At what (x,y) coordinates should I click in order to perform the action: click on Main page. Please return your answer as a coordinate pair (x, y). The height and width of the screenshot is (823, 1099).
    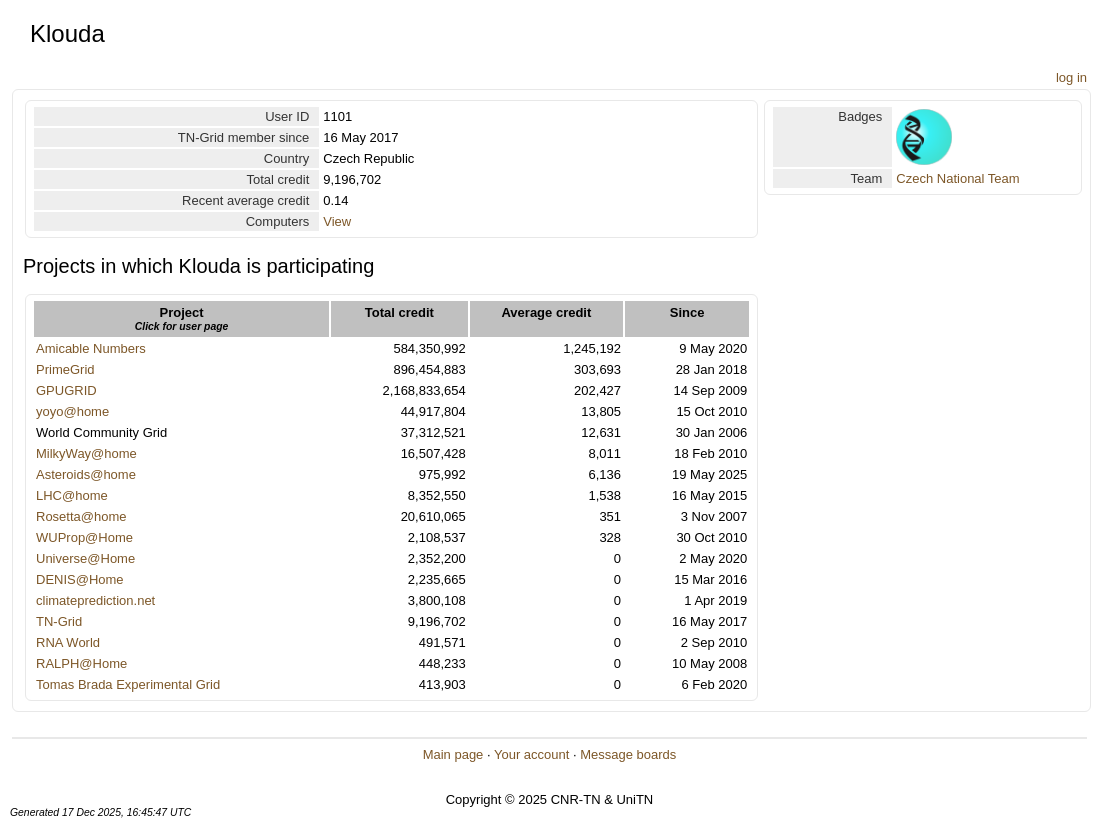
    Looking at the image, I should click on (453, 754).